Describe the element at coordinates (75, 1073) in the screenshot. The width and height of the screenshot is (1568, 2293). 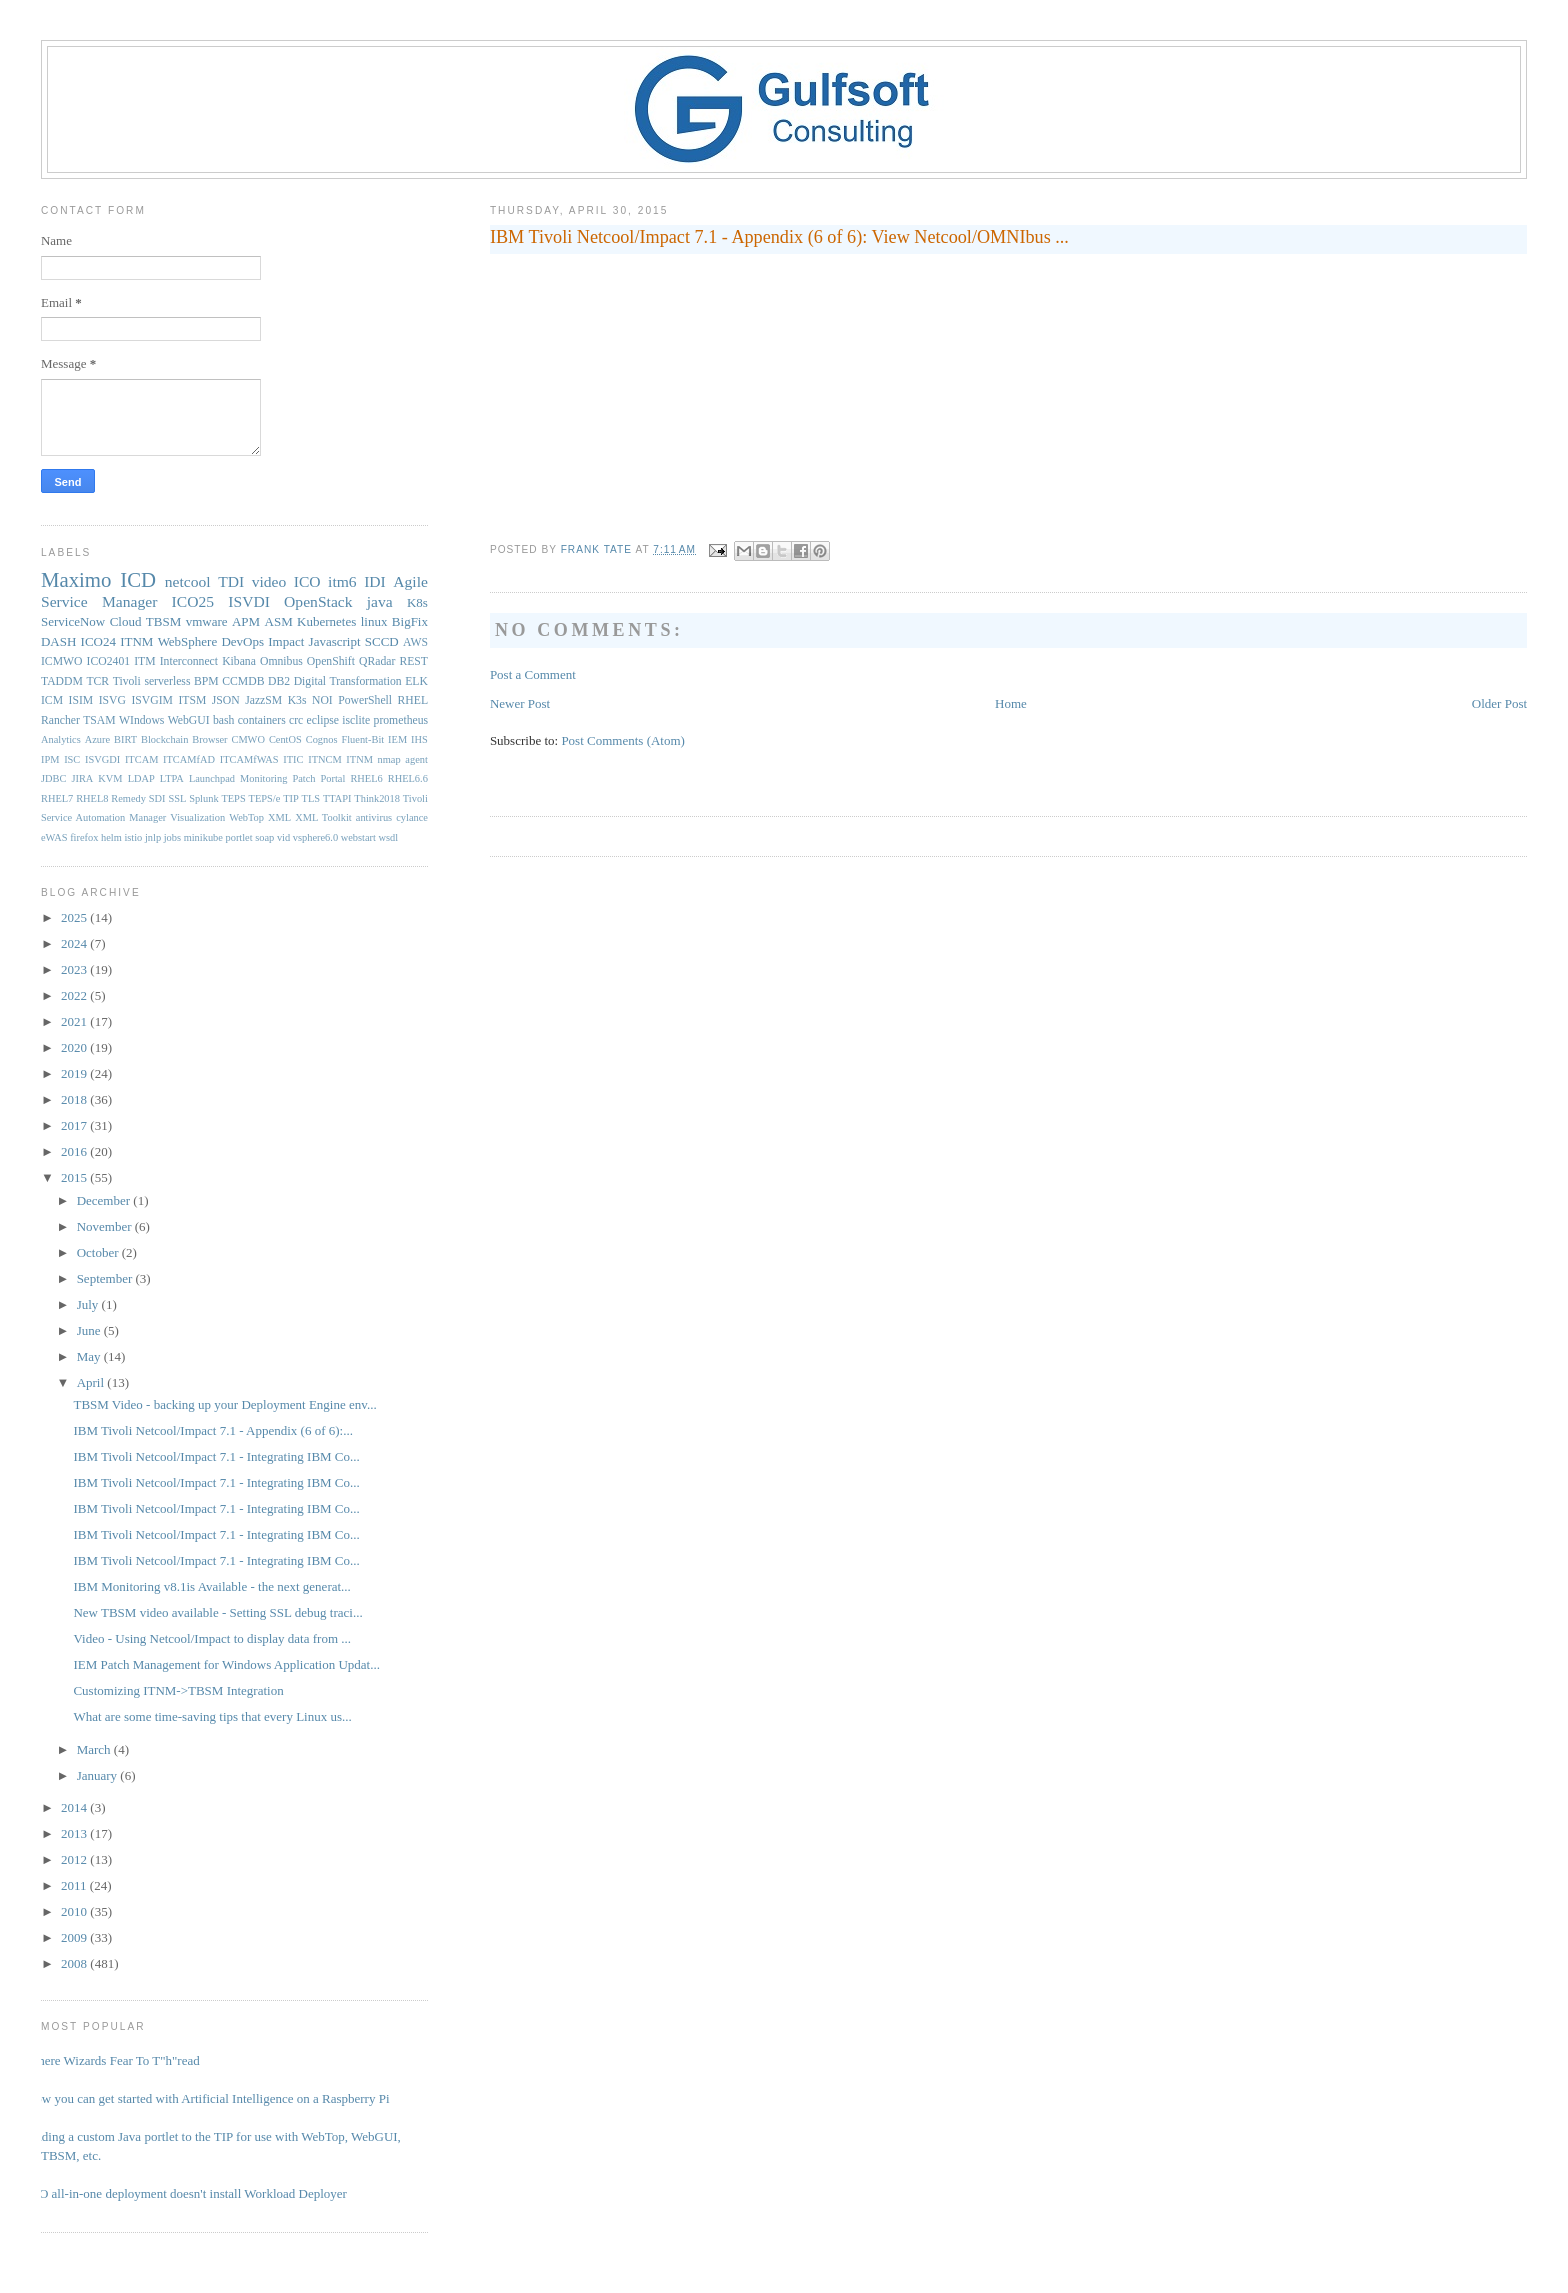
I see `2019` at that location.